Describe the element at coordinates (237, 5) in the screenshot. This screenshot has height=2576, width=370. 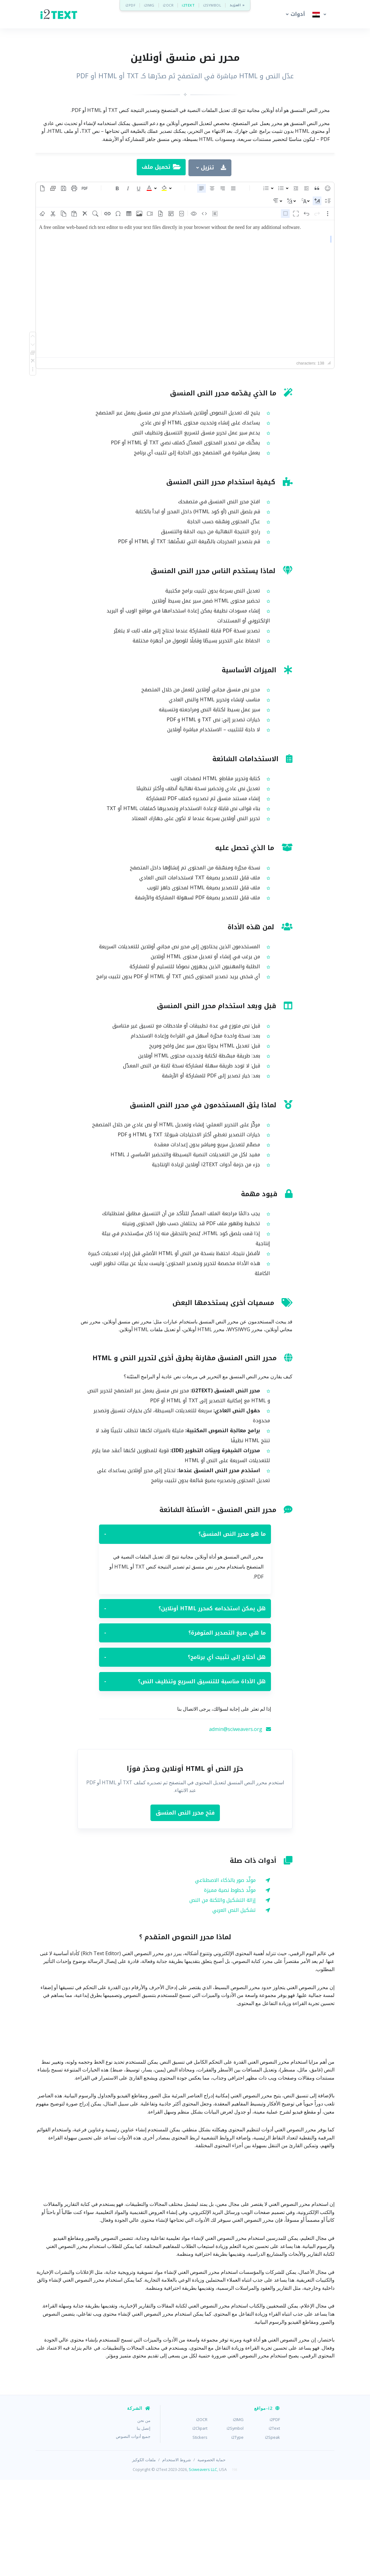
I see `المزيد »` at that location.